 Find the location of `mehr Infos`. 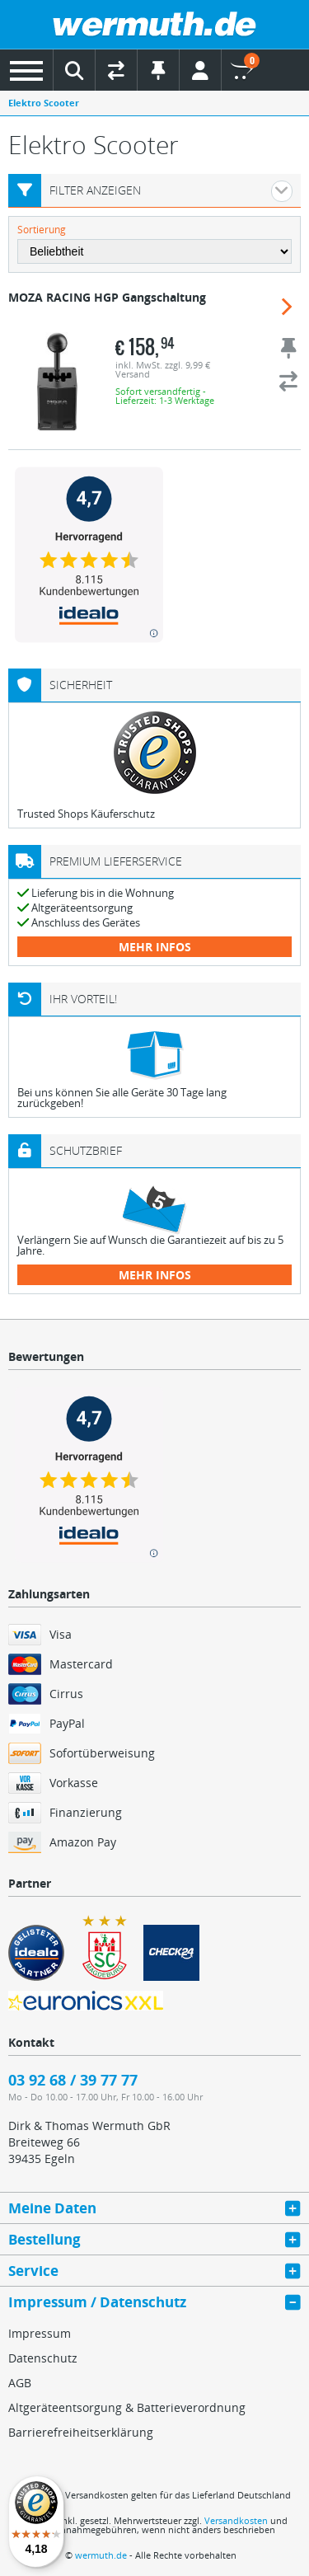

mehr Infos is located at coordinates (155, 947).